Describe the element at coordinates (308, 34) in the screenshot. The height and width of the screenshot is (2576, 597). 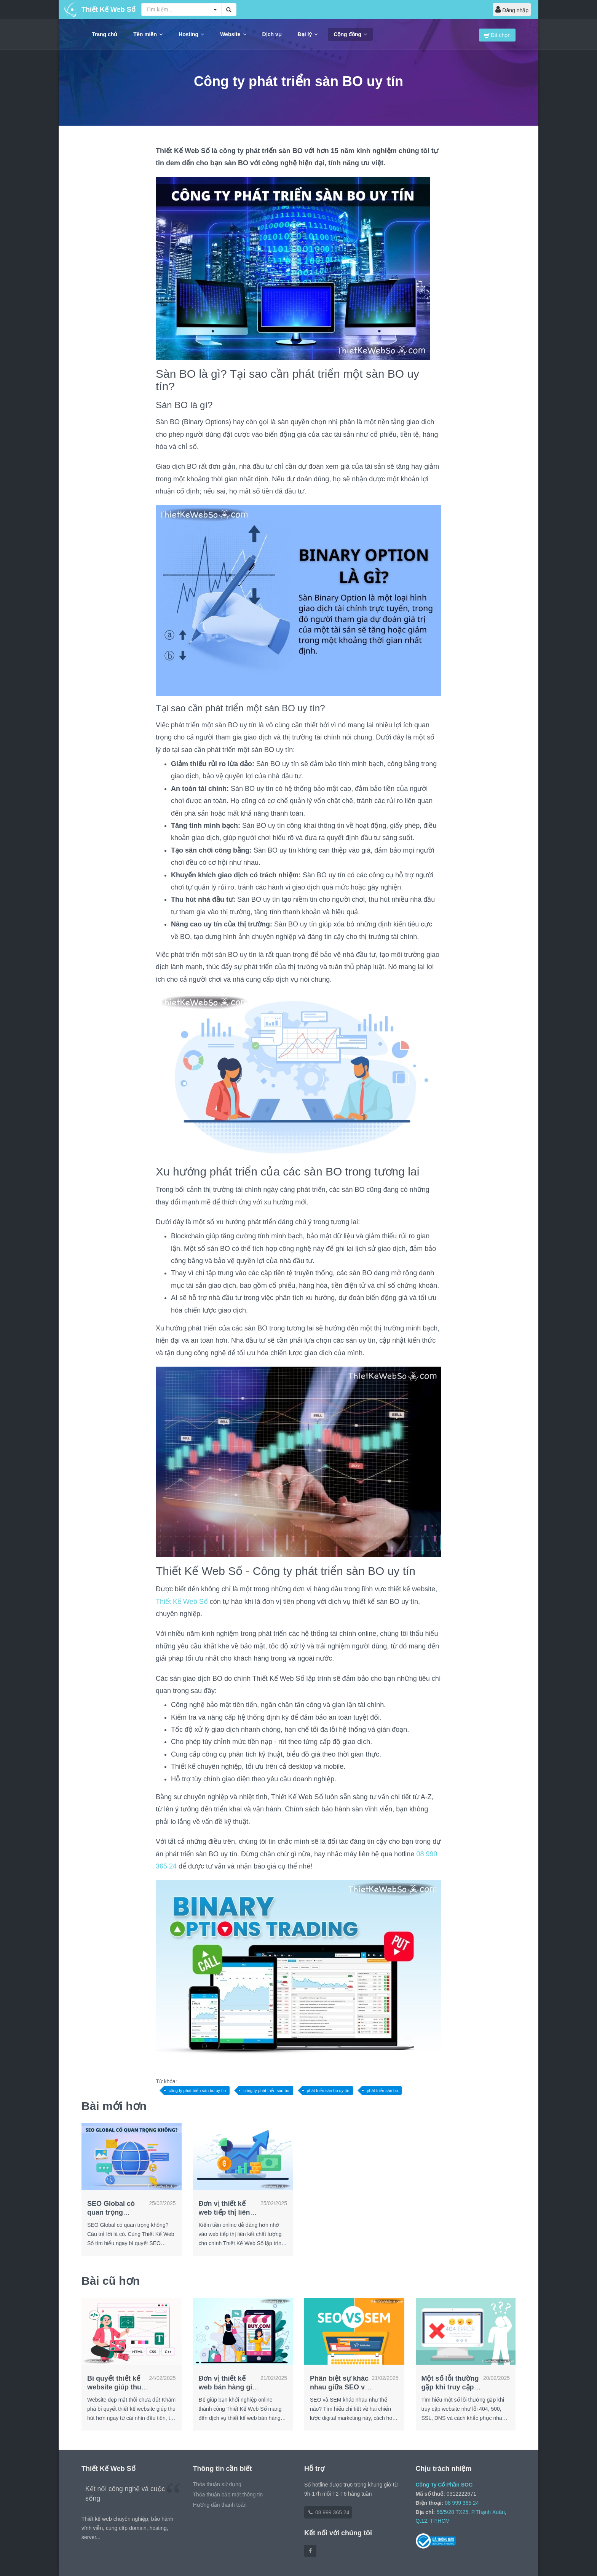
I see `Đại lý` at that location.